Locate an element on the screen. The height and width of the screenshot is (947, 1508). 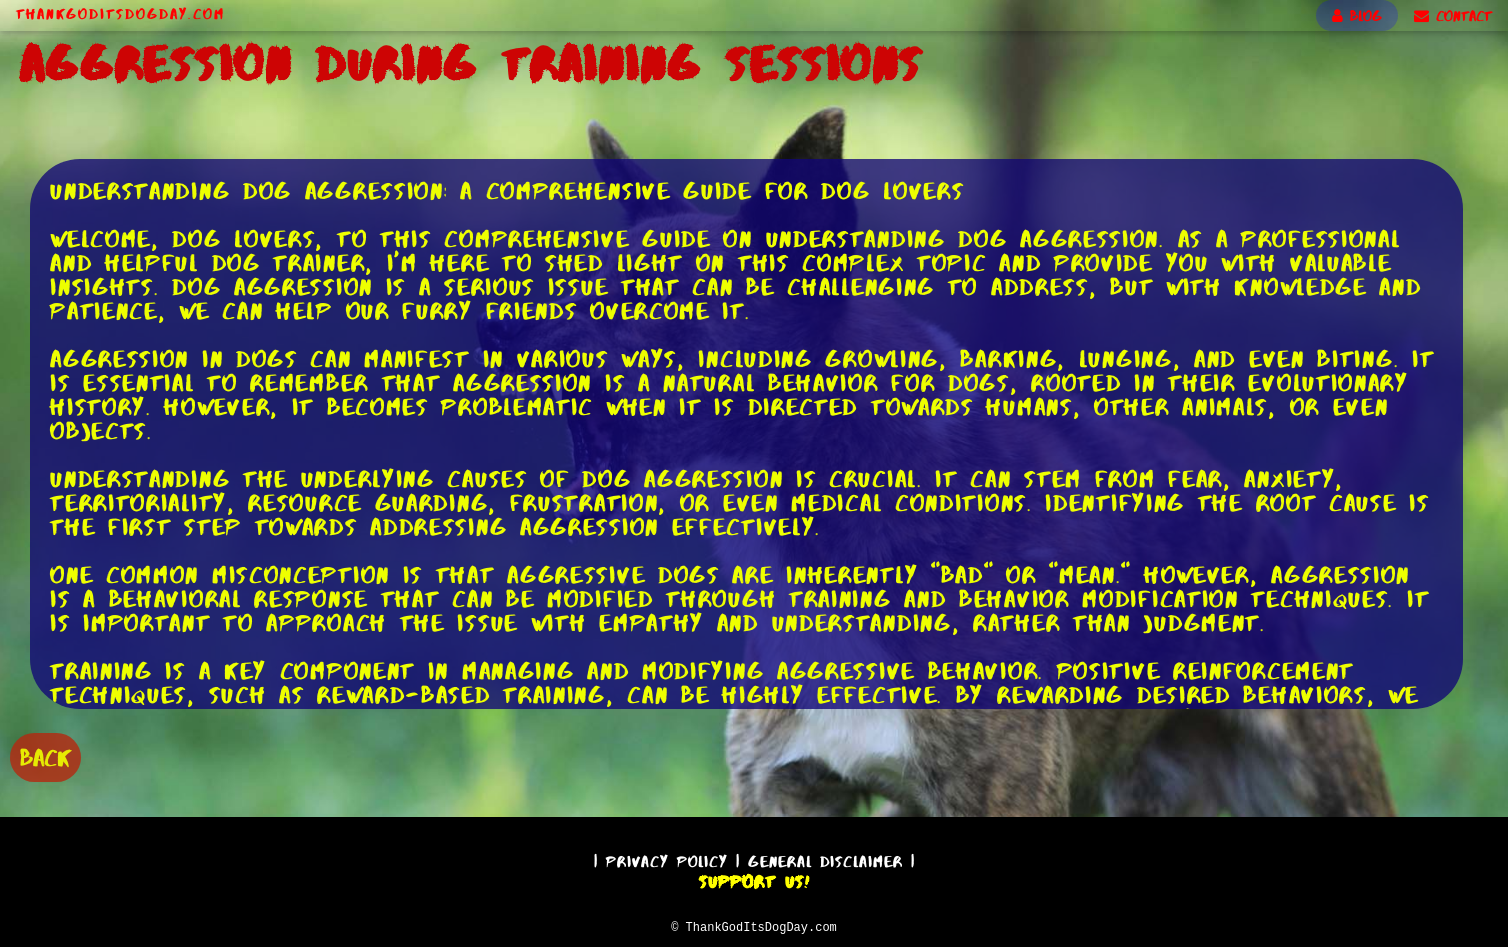
BACK is located at coordinates (45, 755).